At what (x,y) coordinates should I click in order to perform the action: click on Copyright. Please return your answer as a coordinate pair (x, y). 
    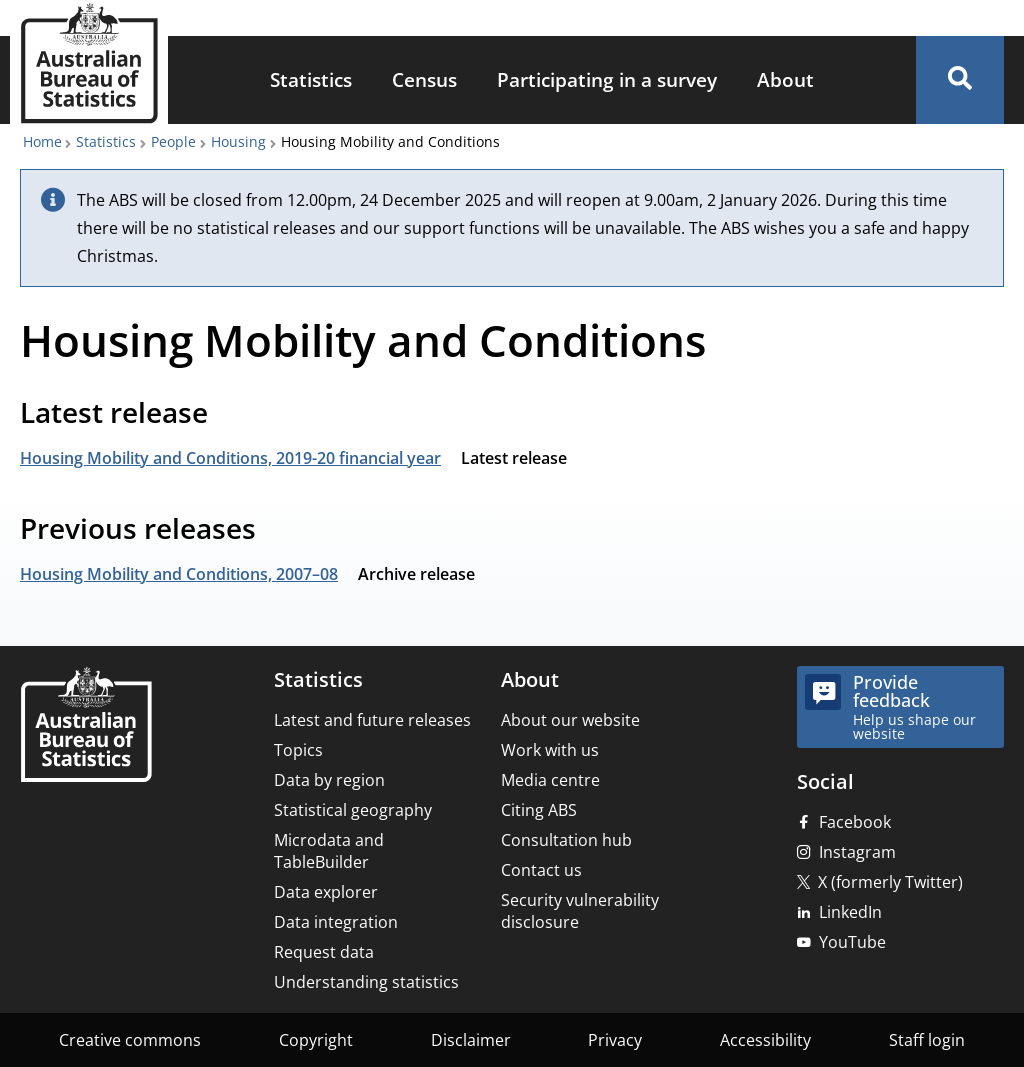
    Looking at the image, I should click on (316, 1040).